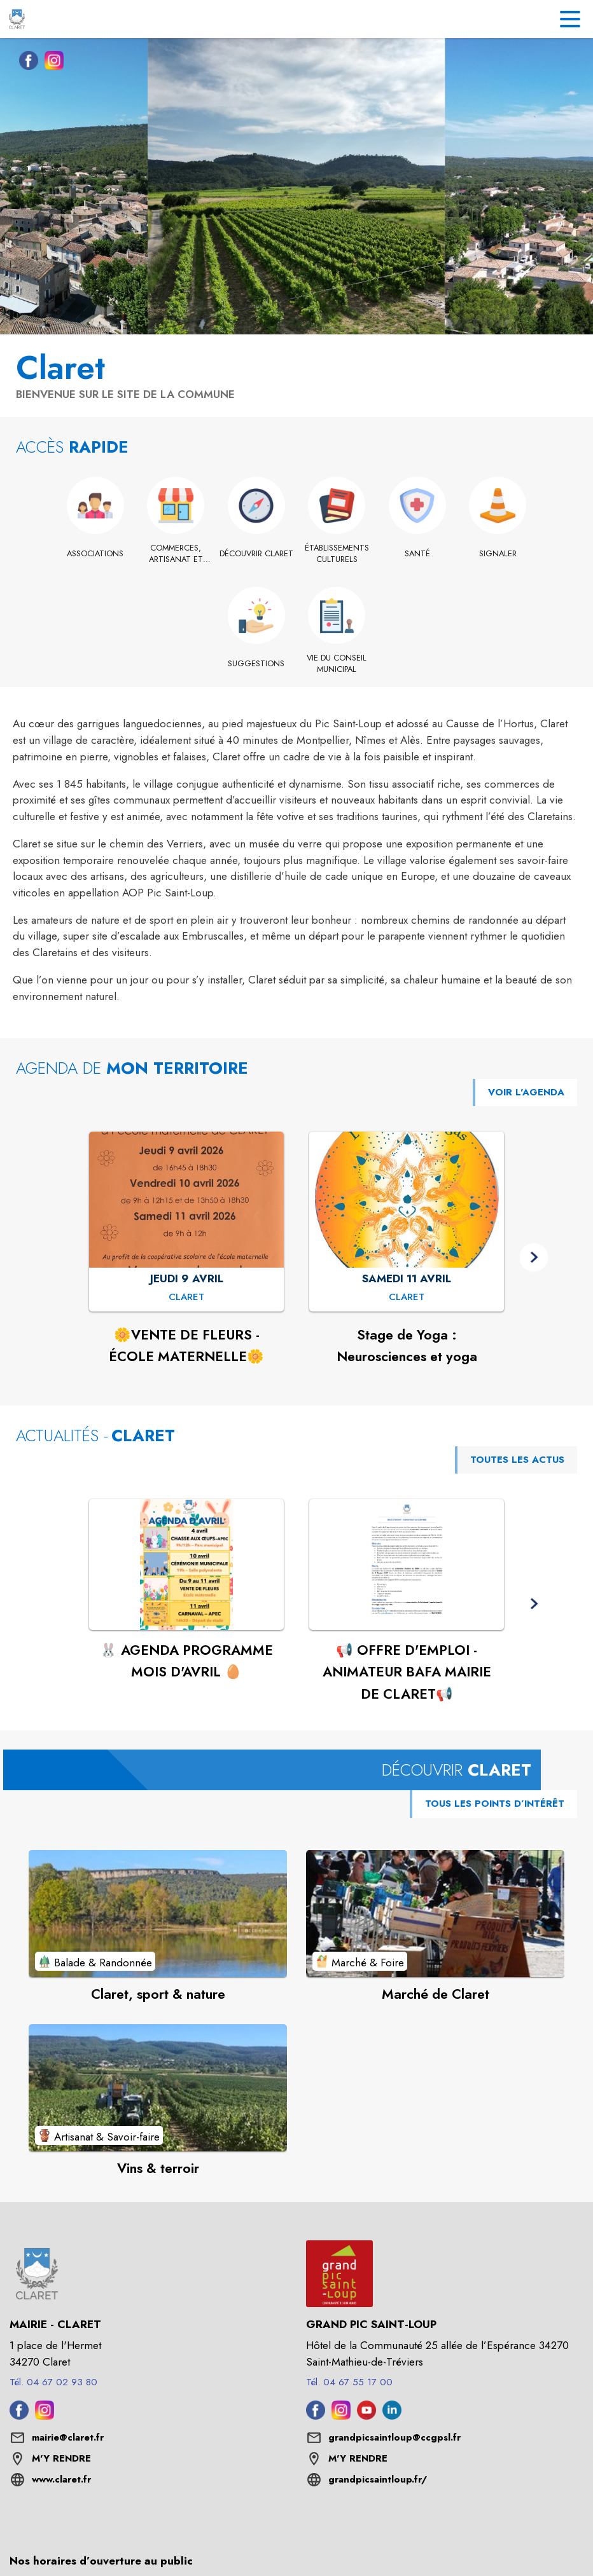 The image size is (593, 2576). I want to click on [Youtube de l'intercommunalité de Grand Pic Saint-Loup (s'ouvre dans une nouvelle fenêtre)], so click(366, 2415).